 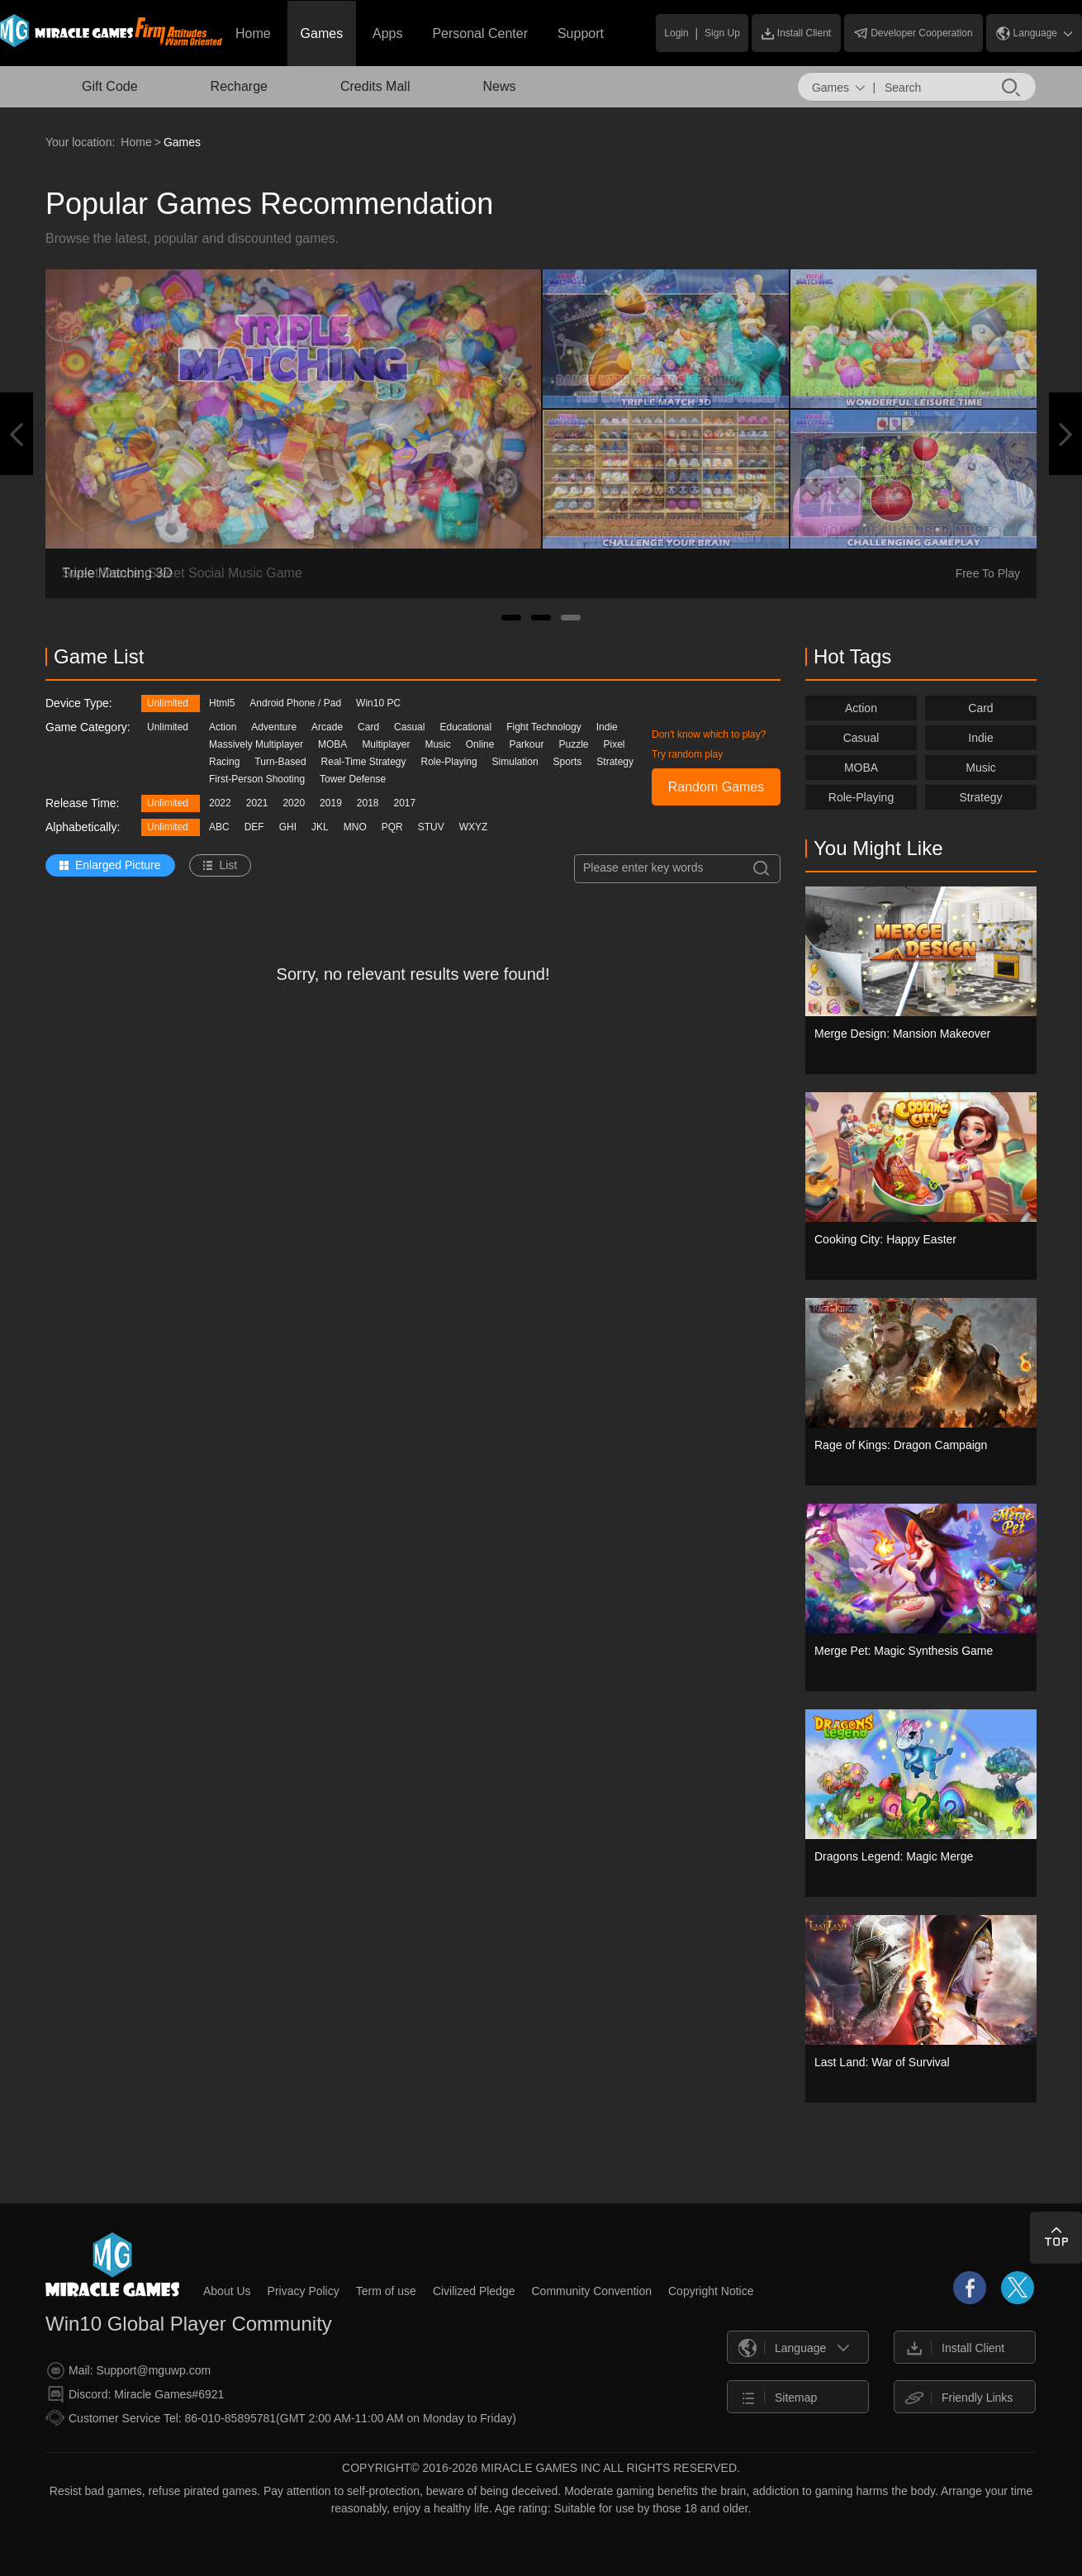 I want to click on PQR, so click(x=392, y=827).